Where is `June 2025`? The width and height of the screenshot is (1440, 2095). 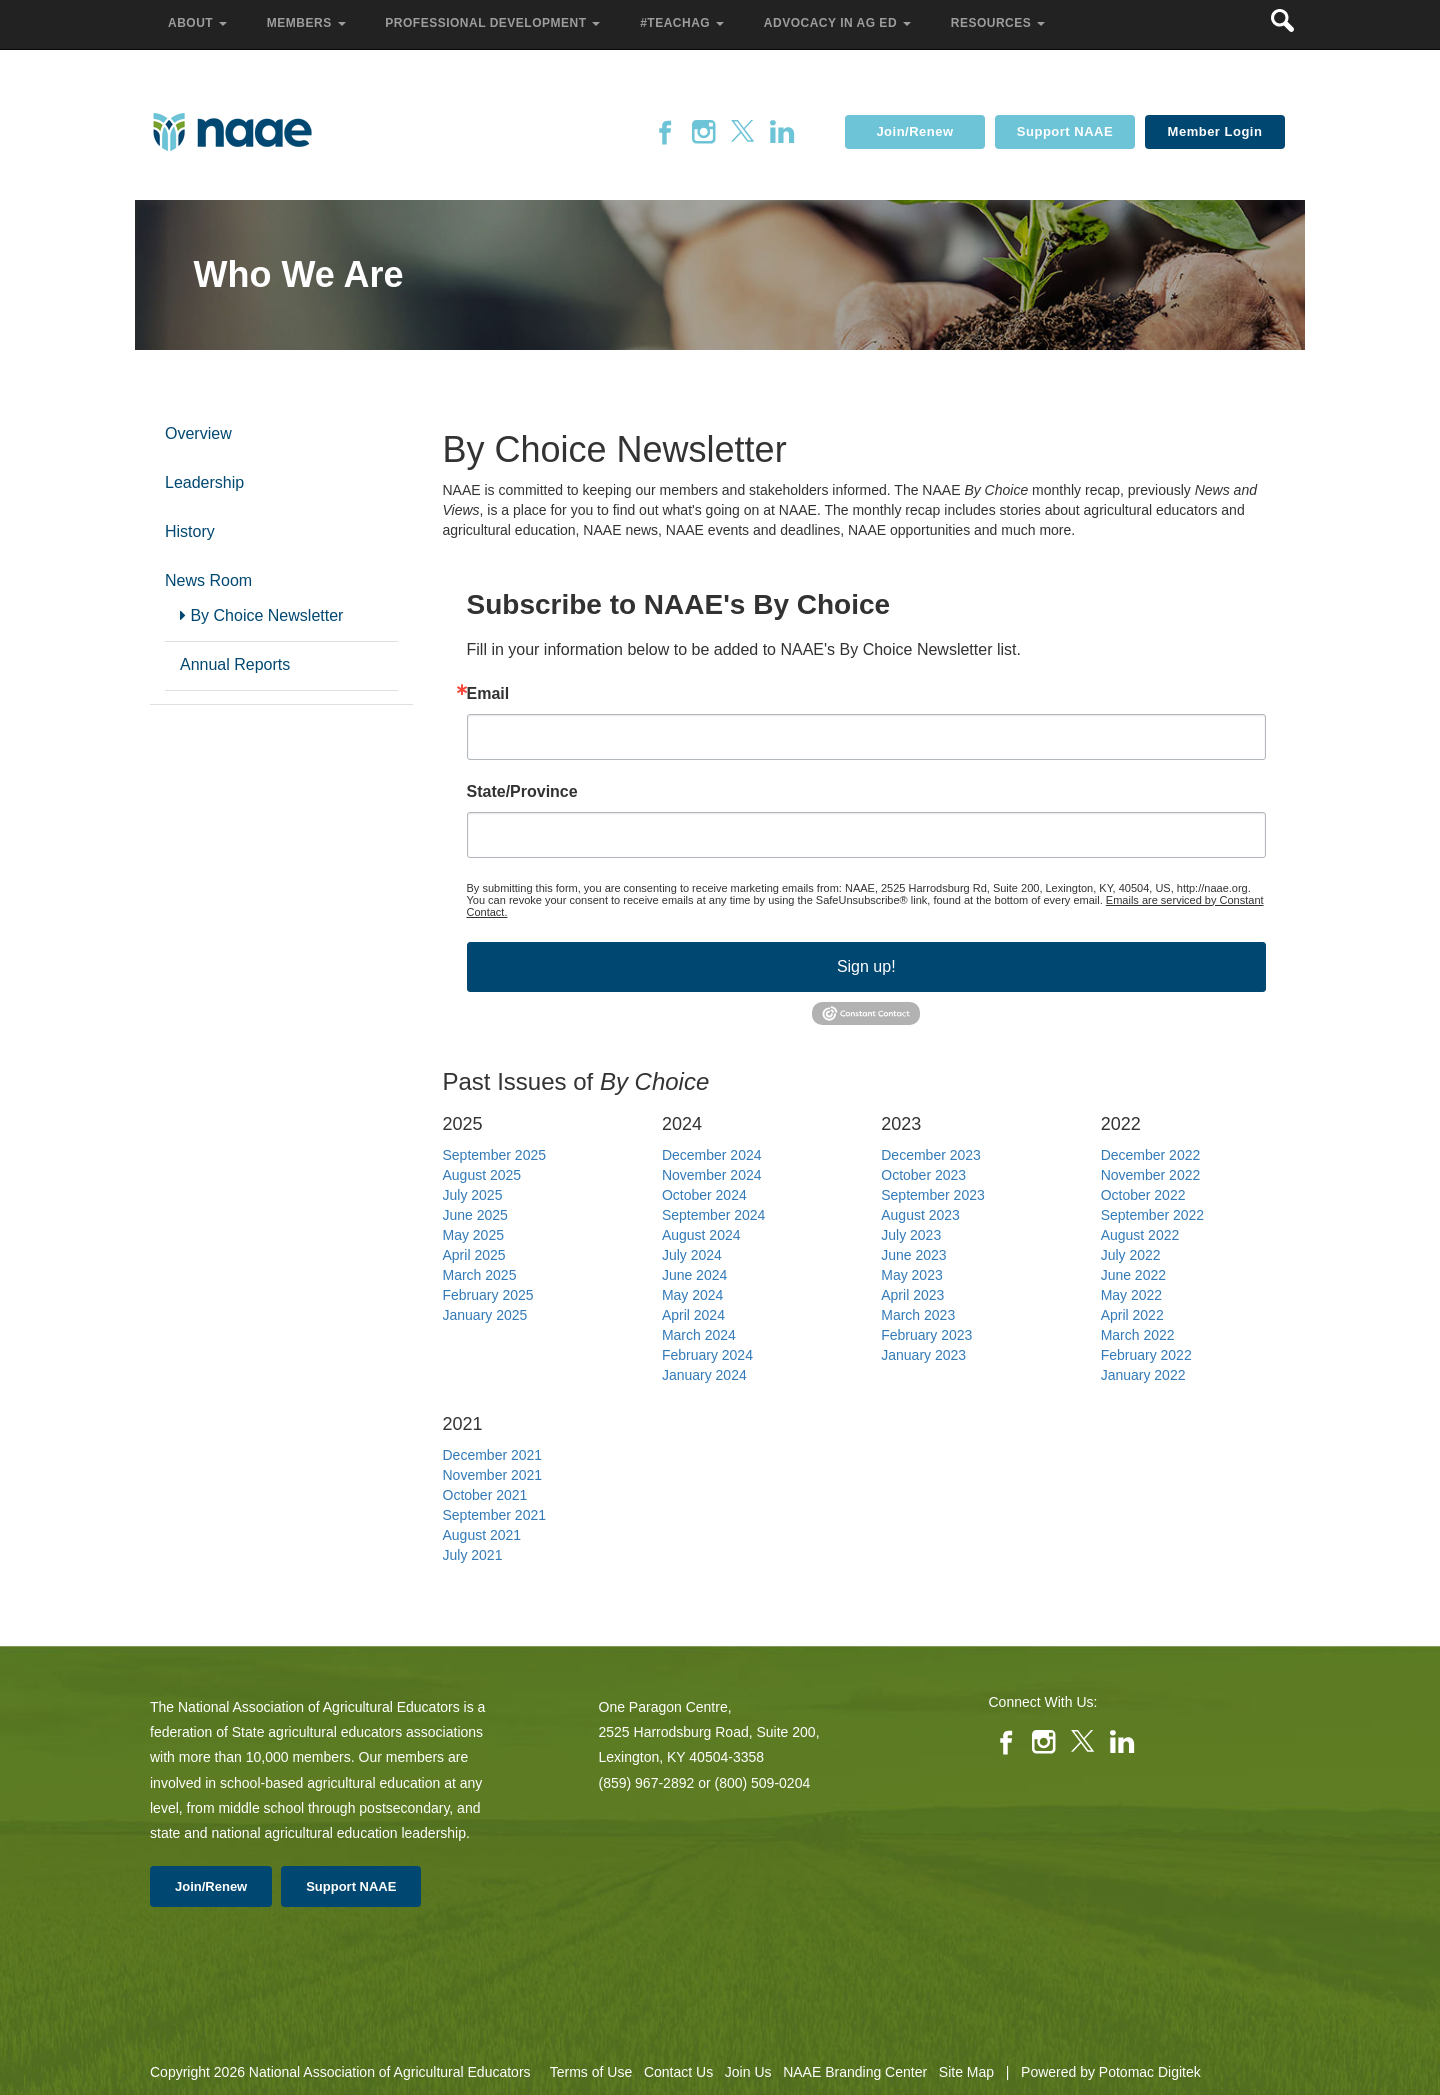
June 2025 is located at coordinates (475, 1215).